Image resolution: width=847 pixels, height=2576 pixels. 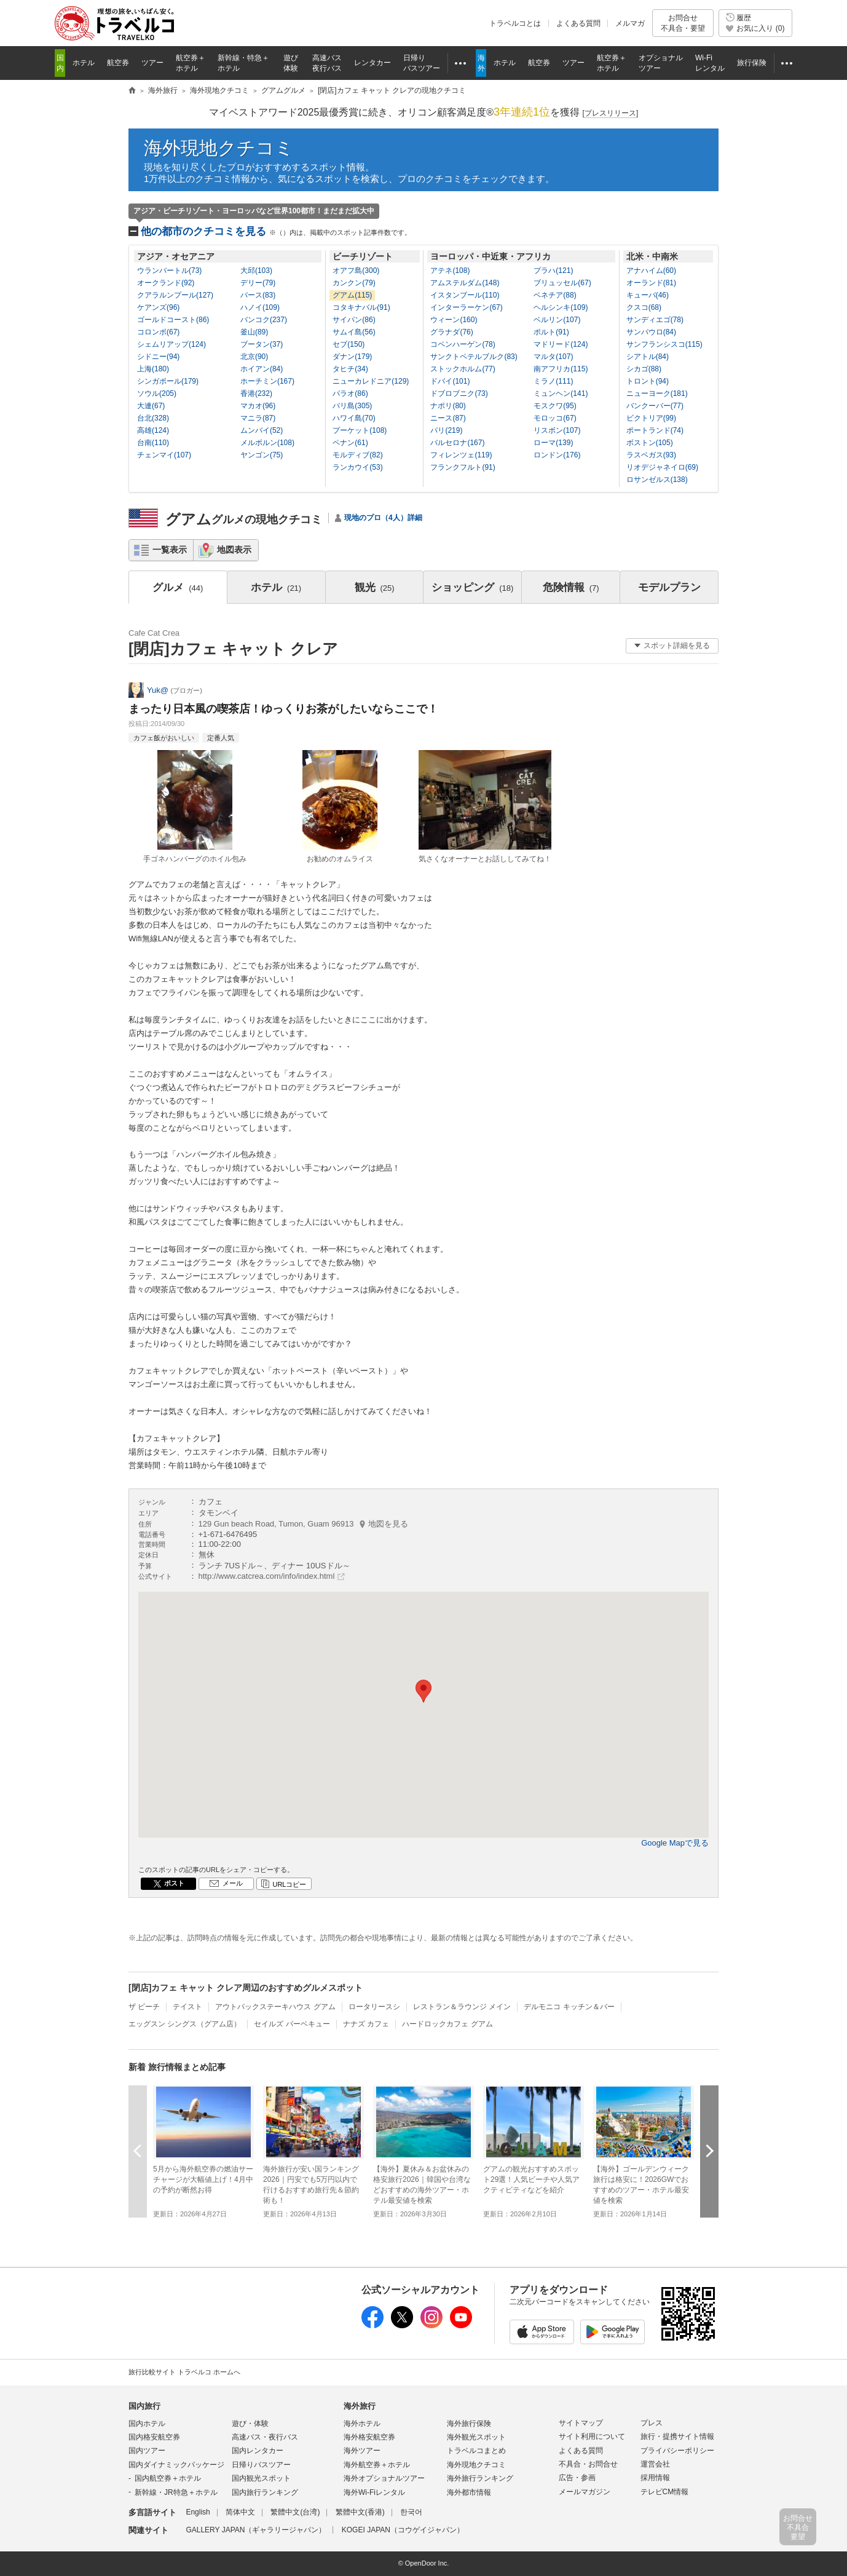 What do you see at coordinates (630, 23) in the screenshot?
I see `メルマガ` at bounding box center [630, 23].